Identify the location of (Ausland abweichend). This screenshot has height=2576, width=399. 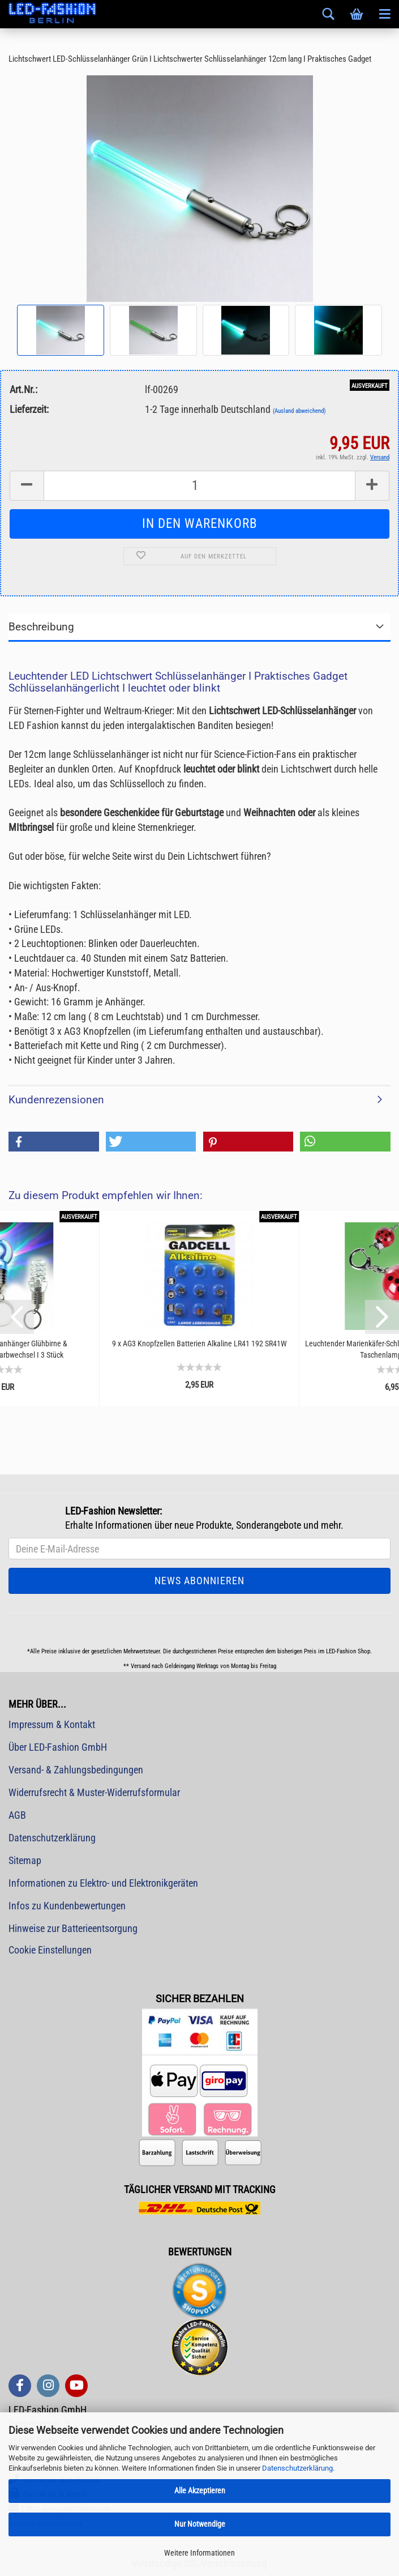
(299, 411).